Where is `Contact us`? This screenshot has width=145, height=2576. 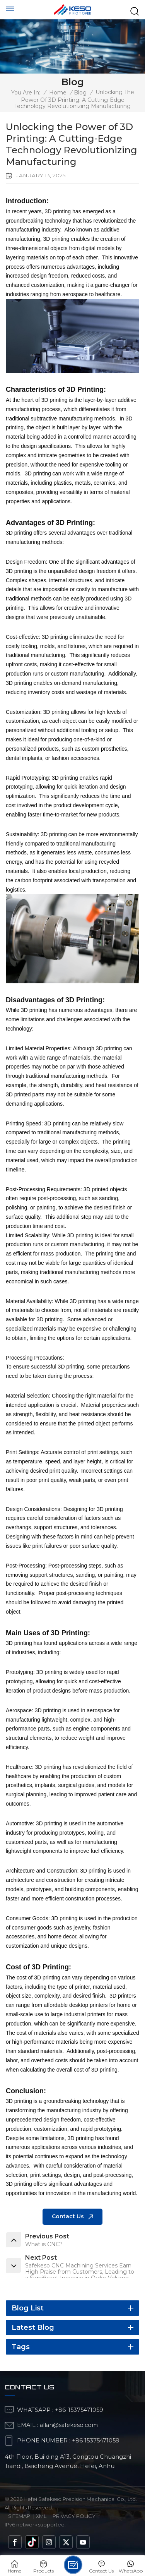
Contact us is located at coordinates (68, 2216).